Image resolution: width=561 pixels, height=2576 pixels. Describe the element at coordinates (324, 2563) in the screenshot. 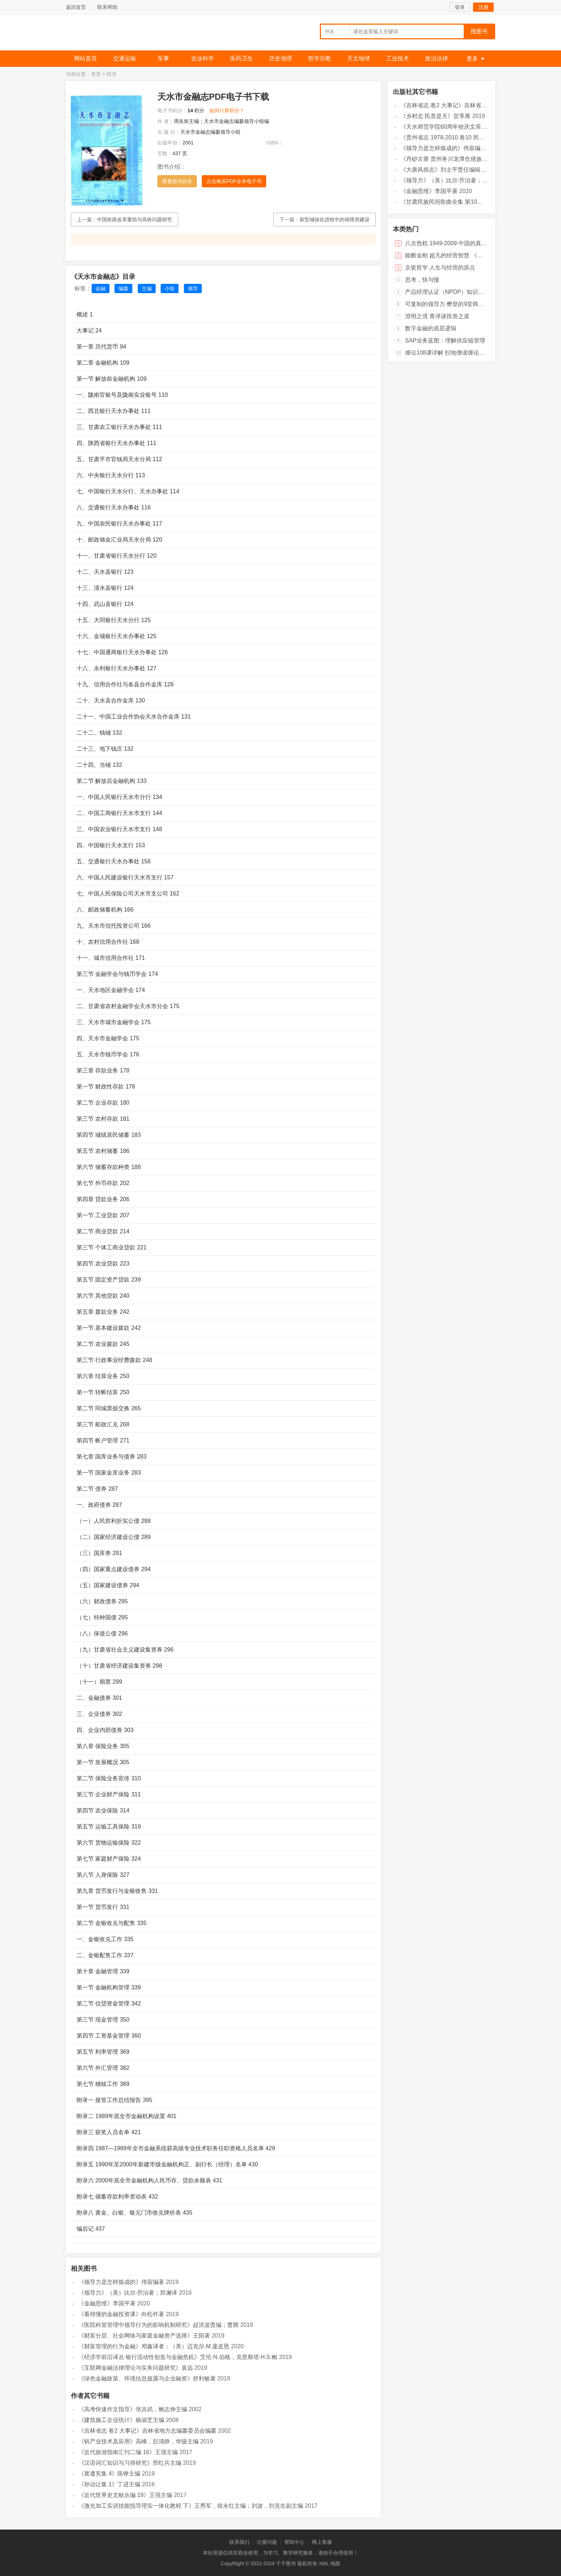

I see `XML` at that location.